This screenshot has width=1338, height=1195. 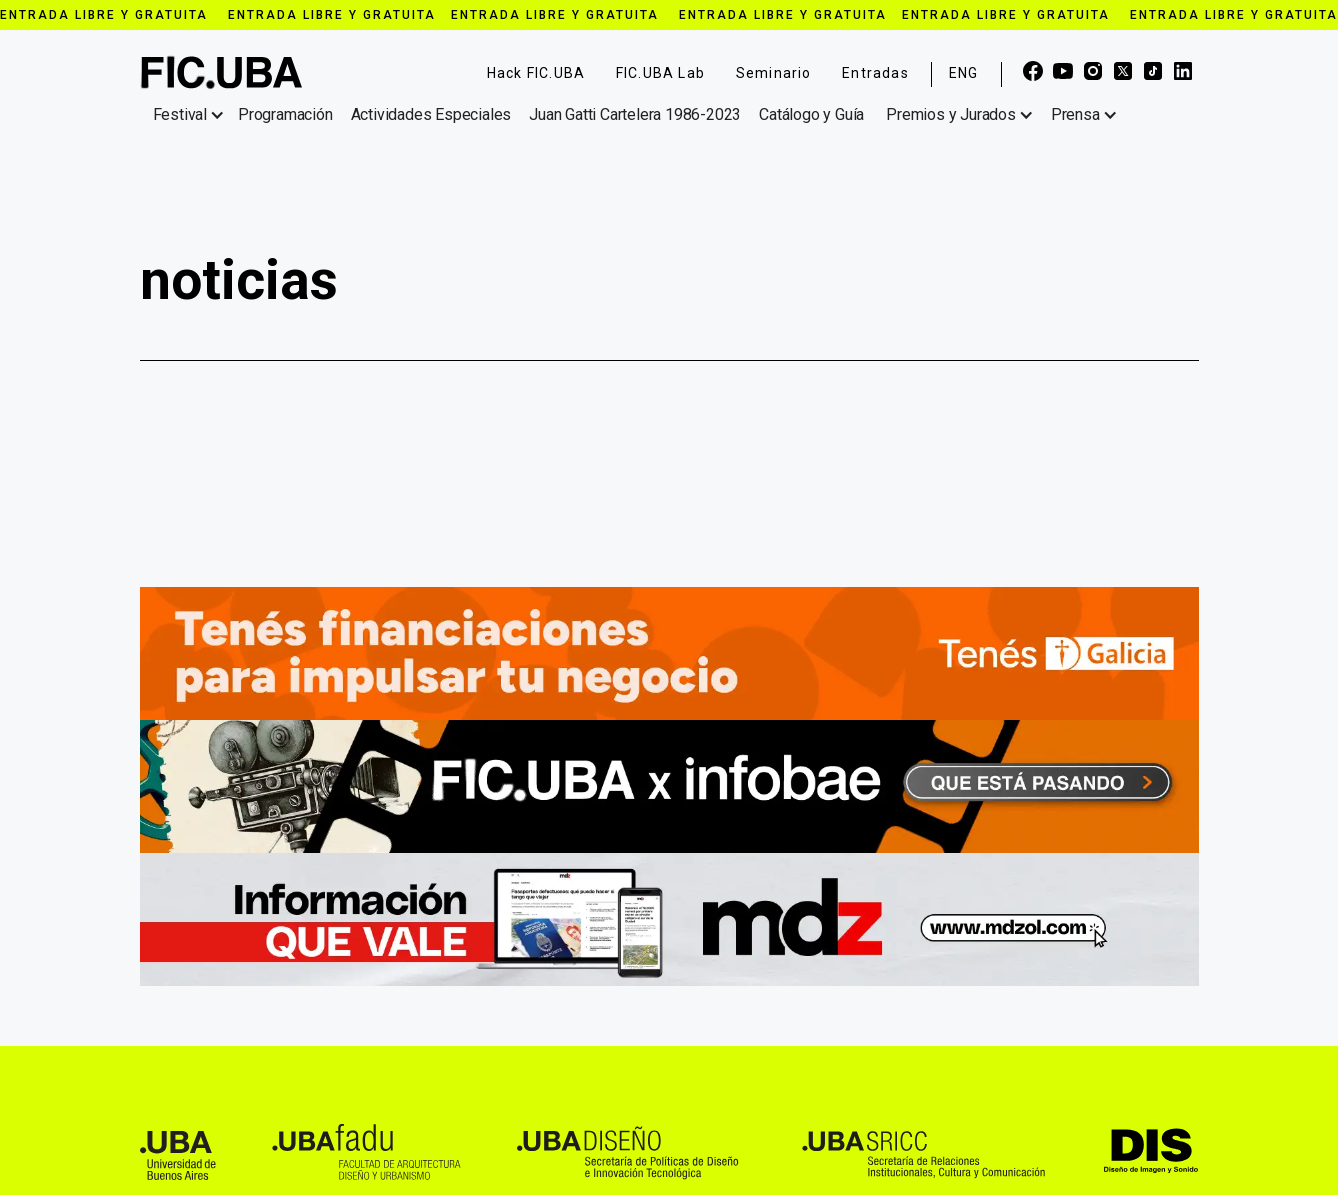 What do you see at coordinates (536, 73) in the screenshot?
I see `Hack FIC.UBA` at bounding box center [536, 73].